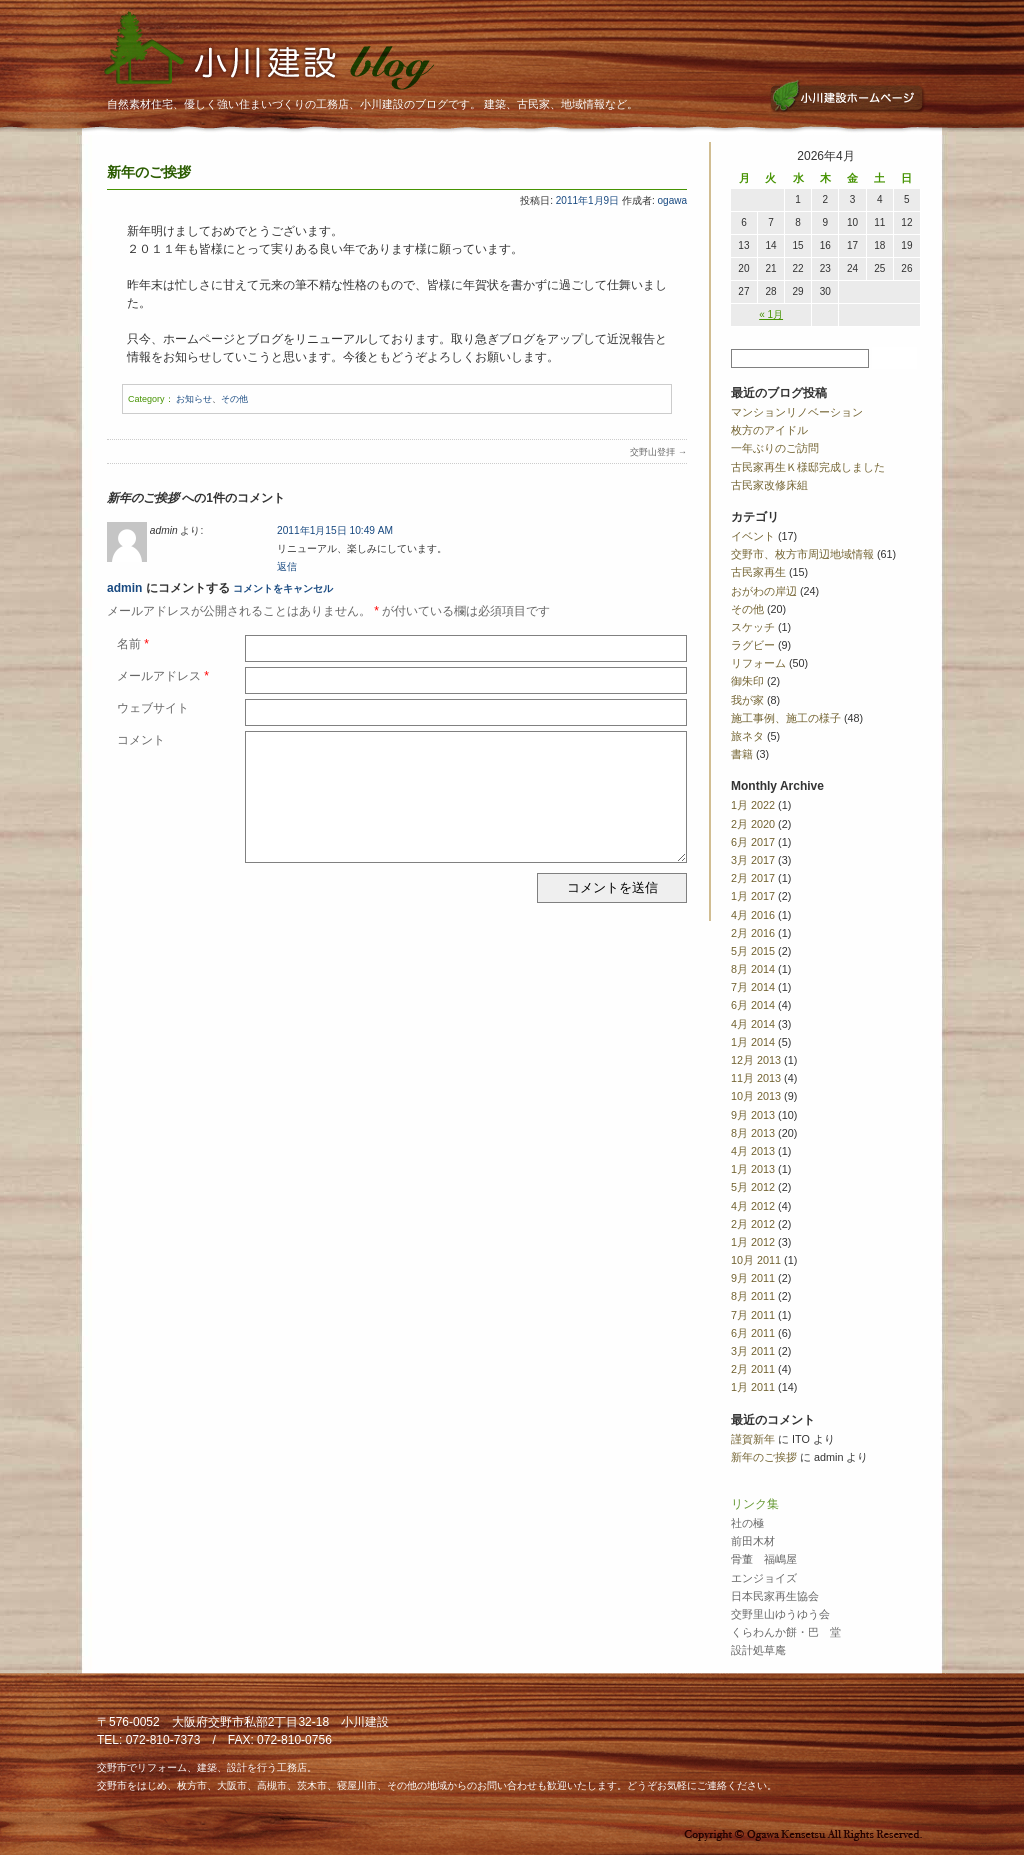  What do you see at coordinates (756, 1260) in the screenshot?
I see `10月 2011` at bounding box center [756, 1260].